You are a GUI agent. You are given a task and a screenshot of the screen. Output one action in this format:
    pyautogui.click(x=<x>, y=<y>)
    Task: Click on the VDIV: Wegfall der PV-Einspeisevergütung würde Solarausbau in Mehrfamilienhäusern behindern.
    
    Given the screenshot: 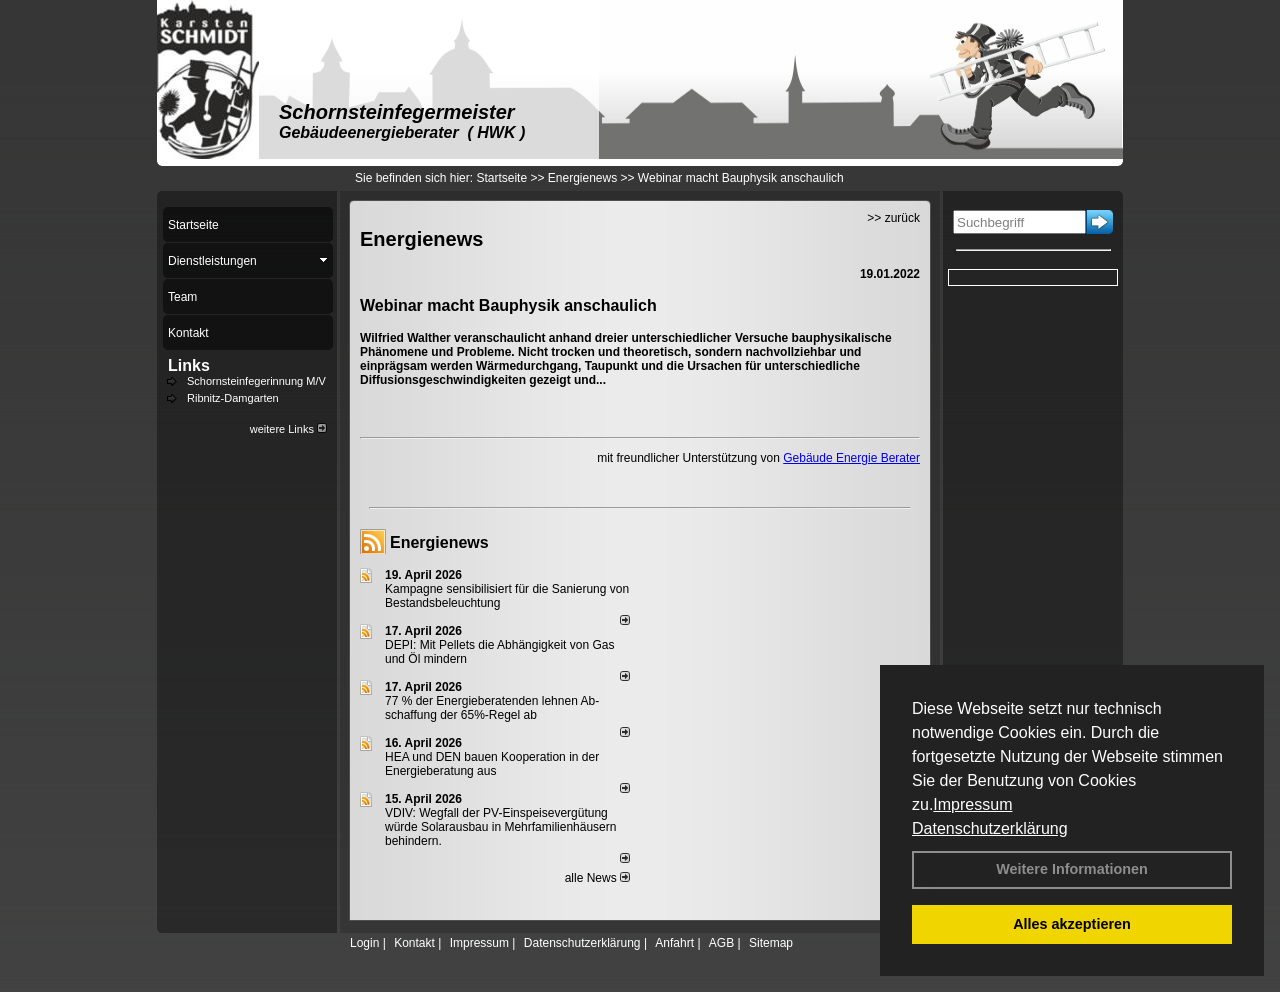 What is the action you would take?
    pyautogui.click(x=500, y=827)
    